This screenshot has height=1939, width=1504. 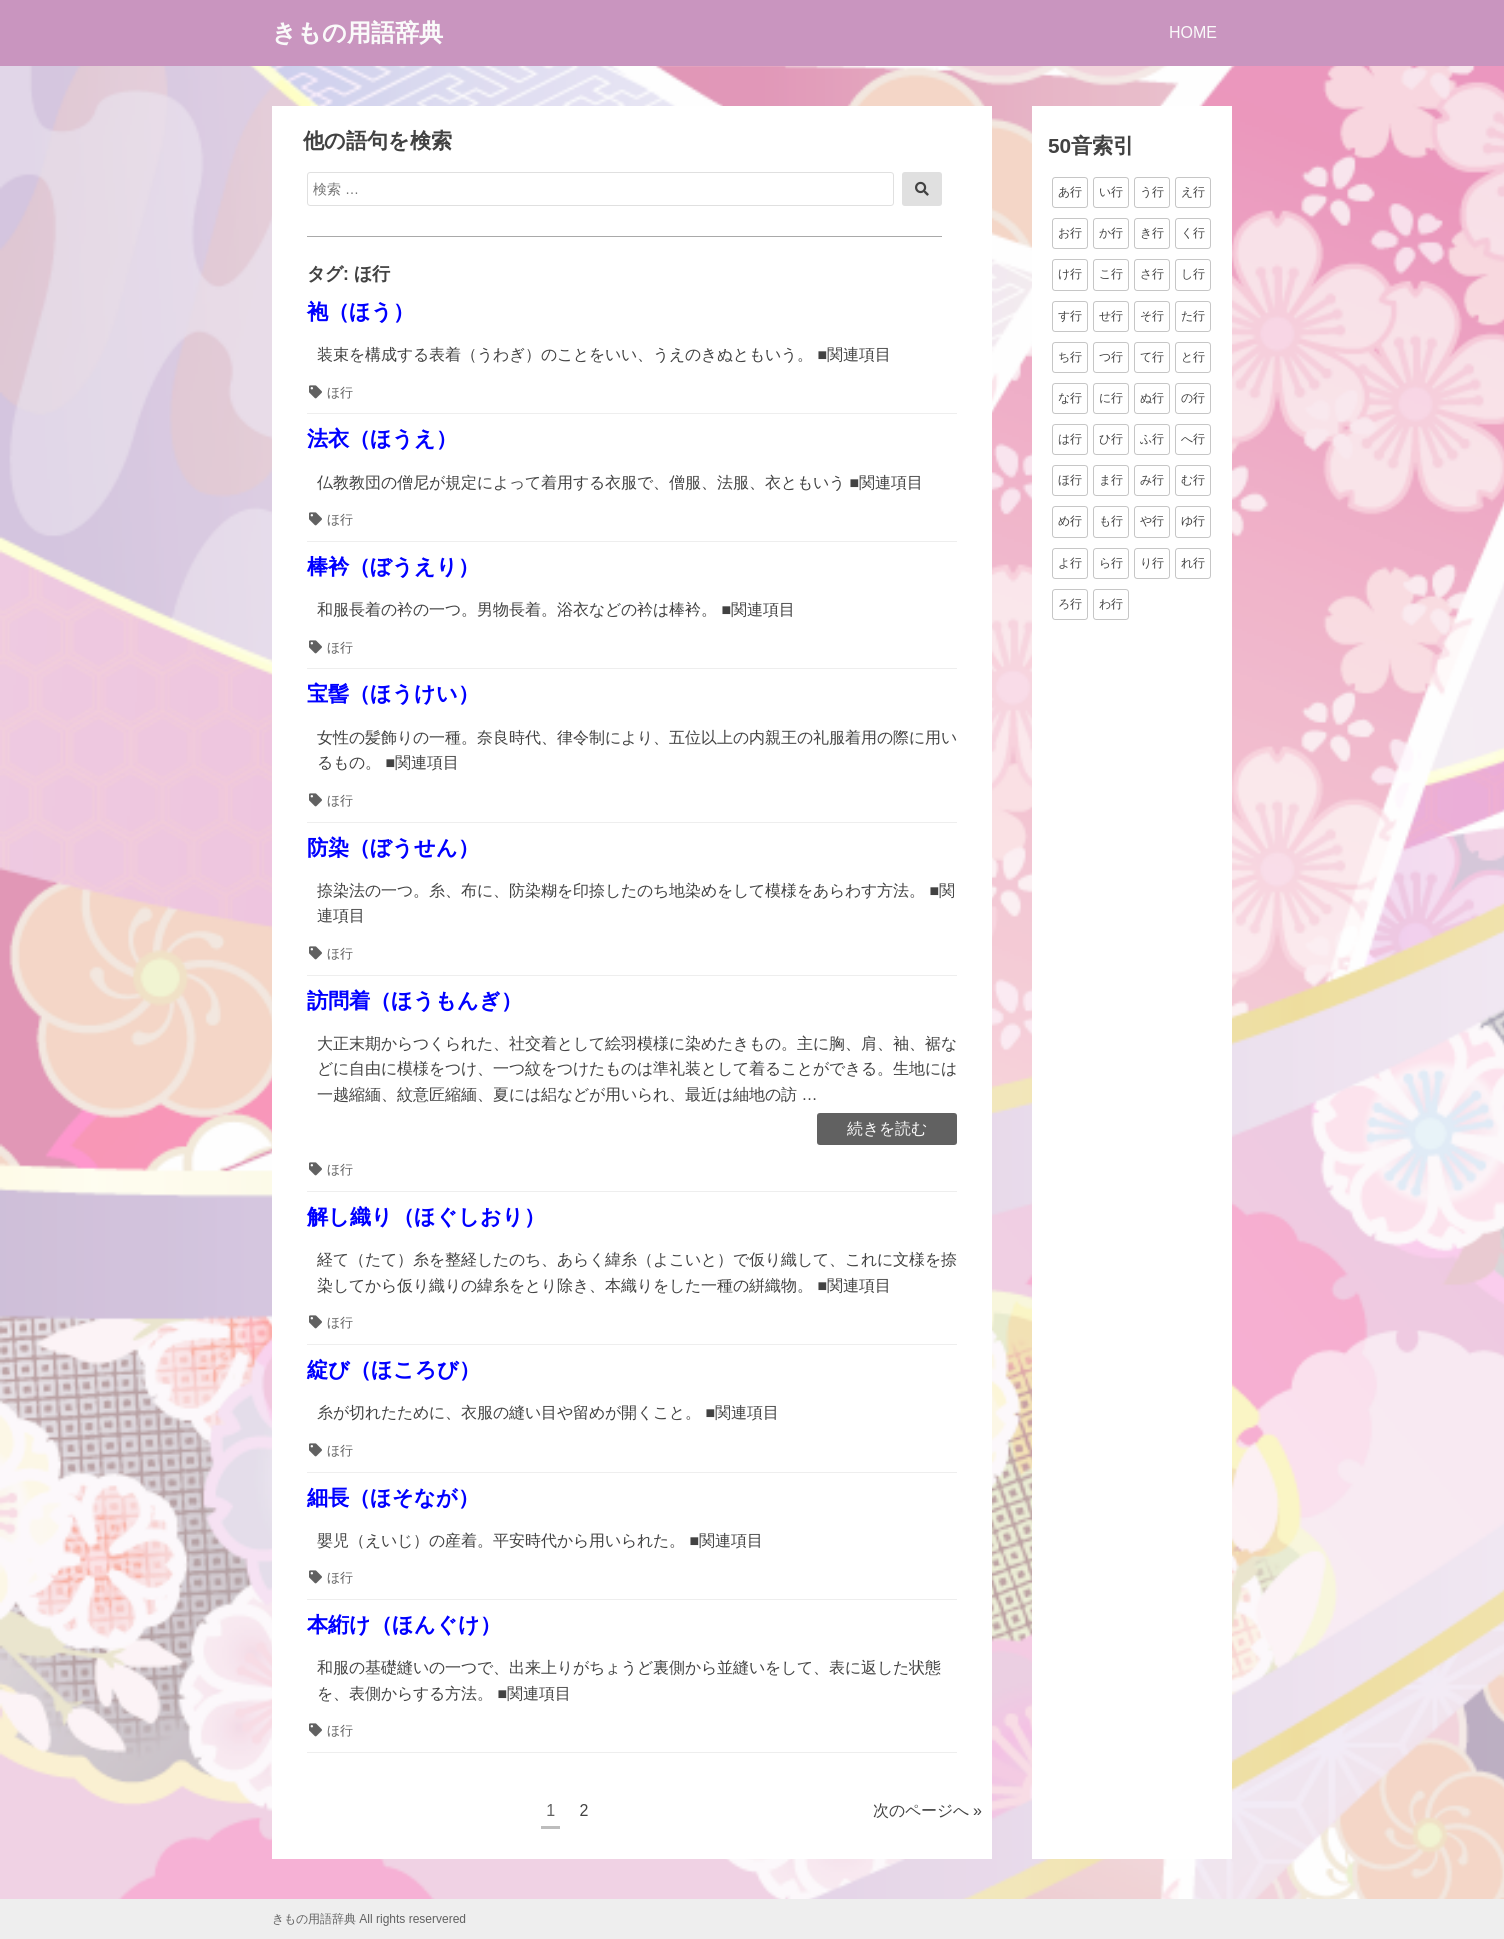 I want to click on HOME, so click(x=1193, y=32).